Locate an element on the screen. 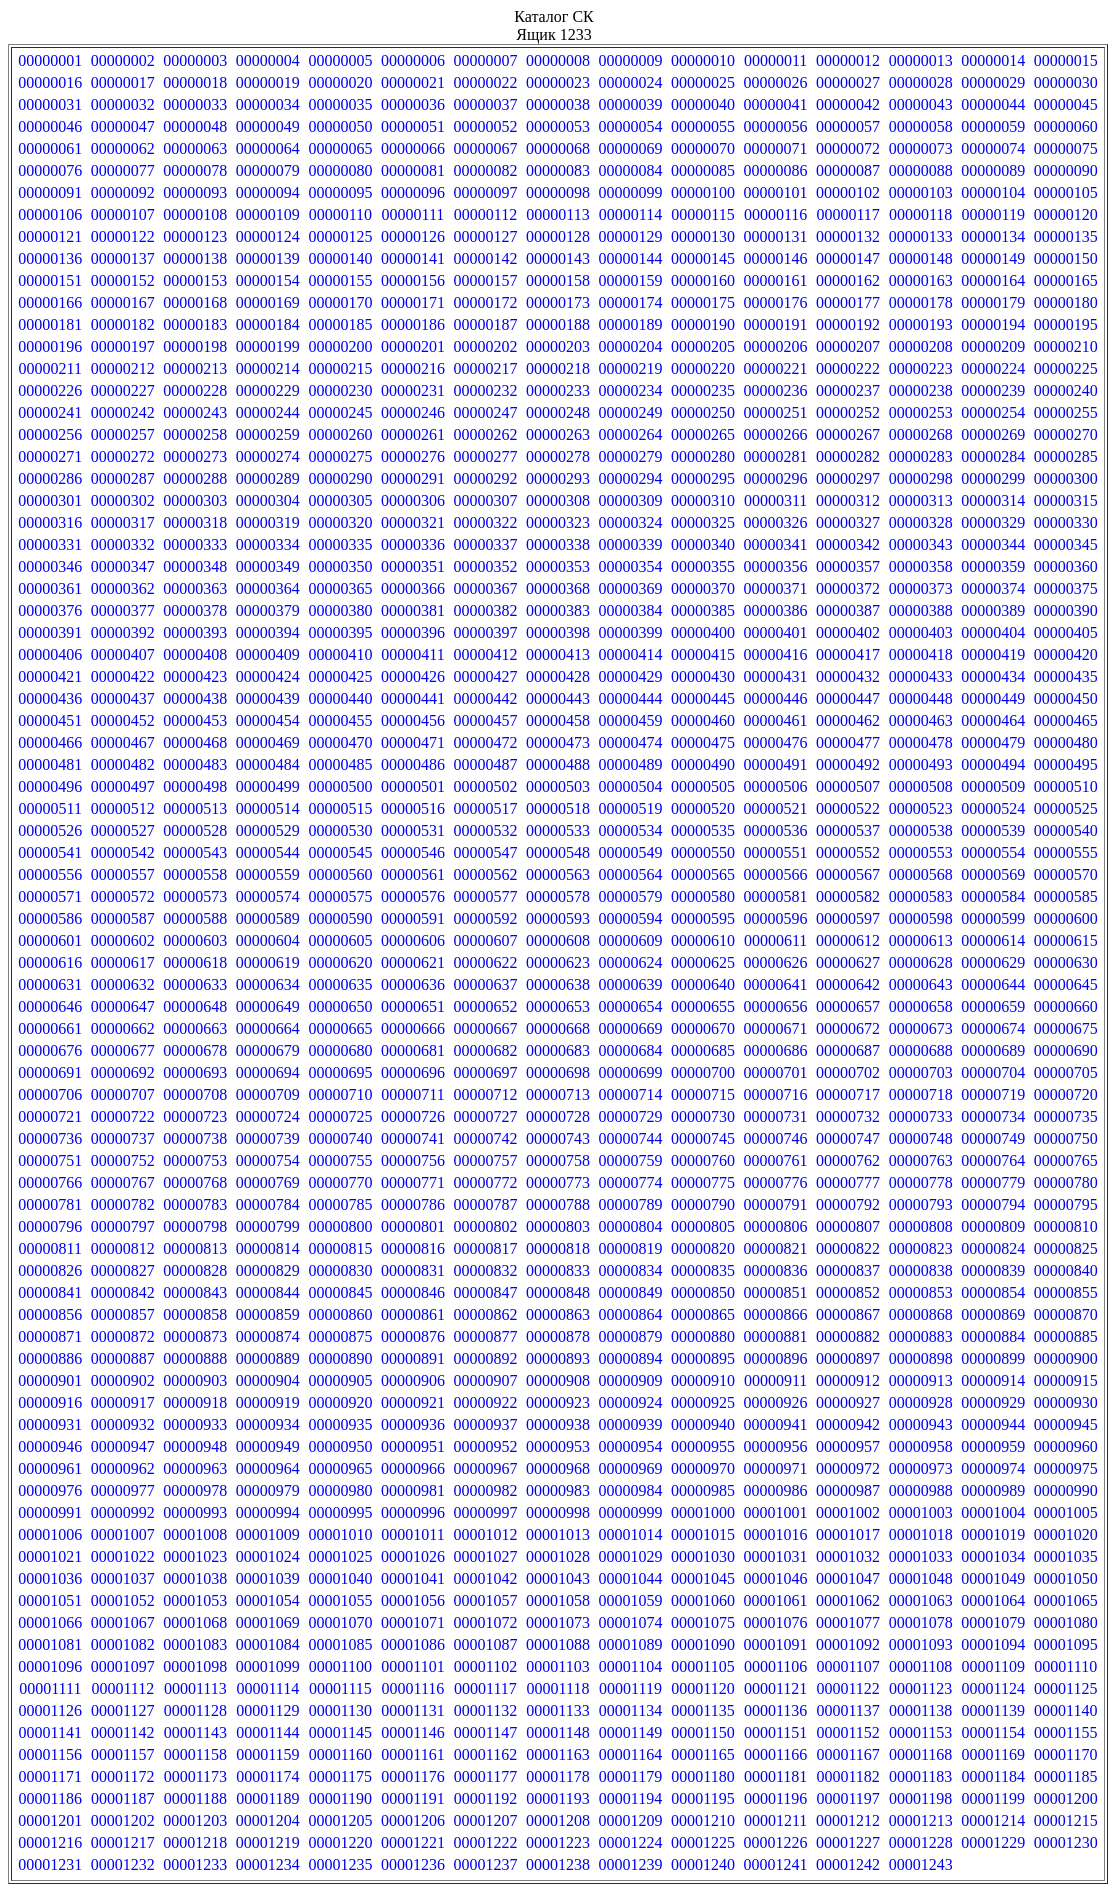 The height and width of the screenshot is (1892, 1108). 00001086 is located at coordinates (413, 1644).